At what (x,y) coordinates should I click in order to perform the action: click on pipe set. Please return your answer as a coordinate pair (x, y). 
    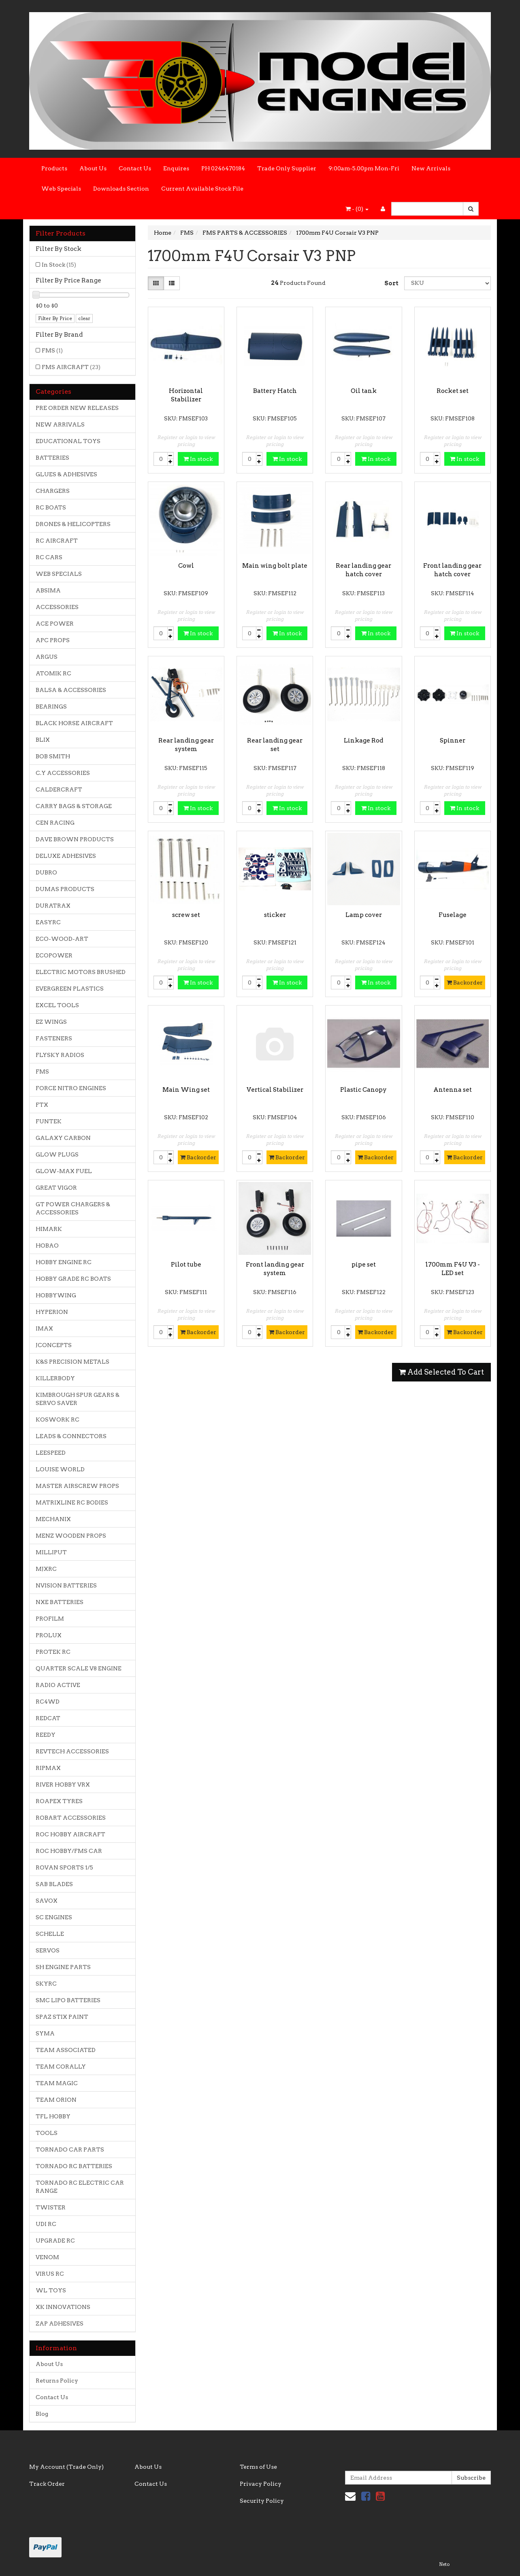
    Looking at the image, I should click on (364, 1264).